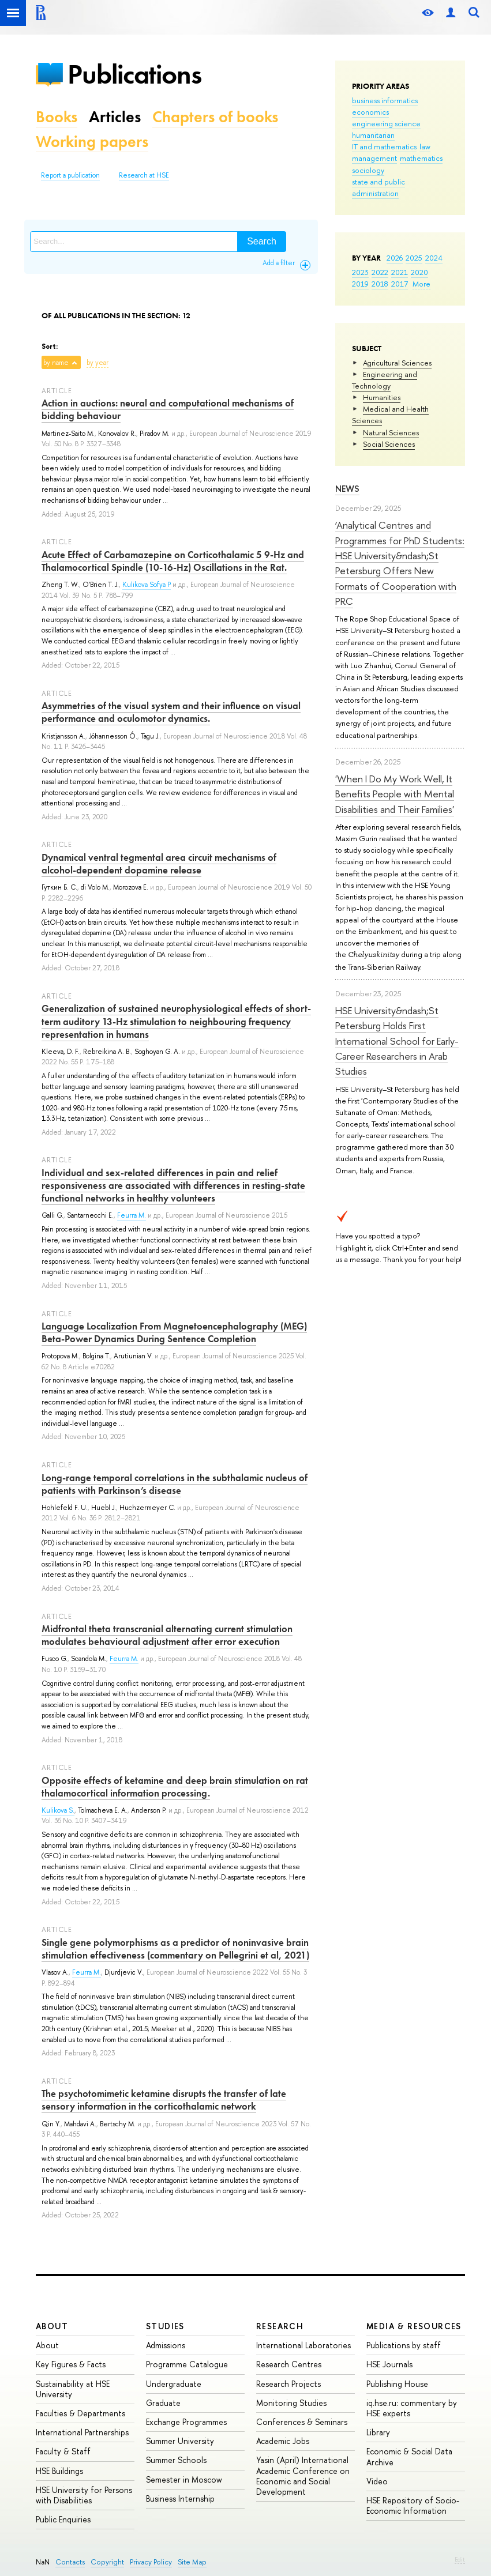  What do you see at coordinates (303, 2345) in the screenshot?
I see `International Laboratories` at bounding box center [303, 2345].